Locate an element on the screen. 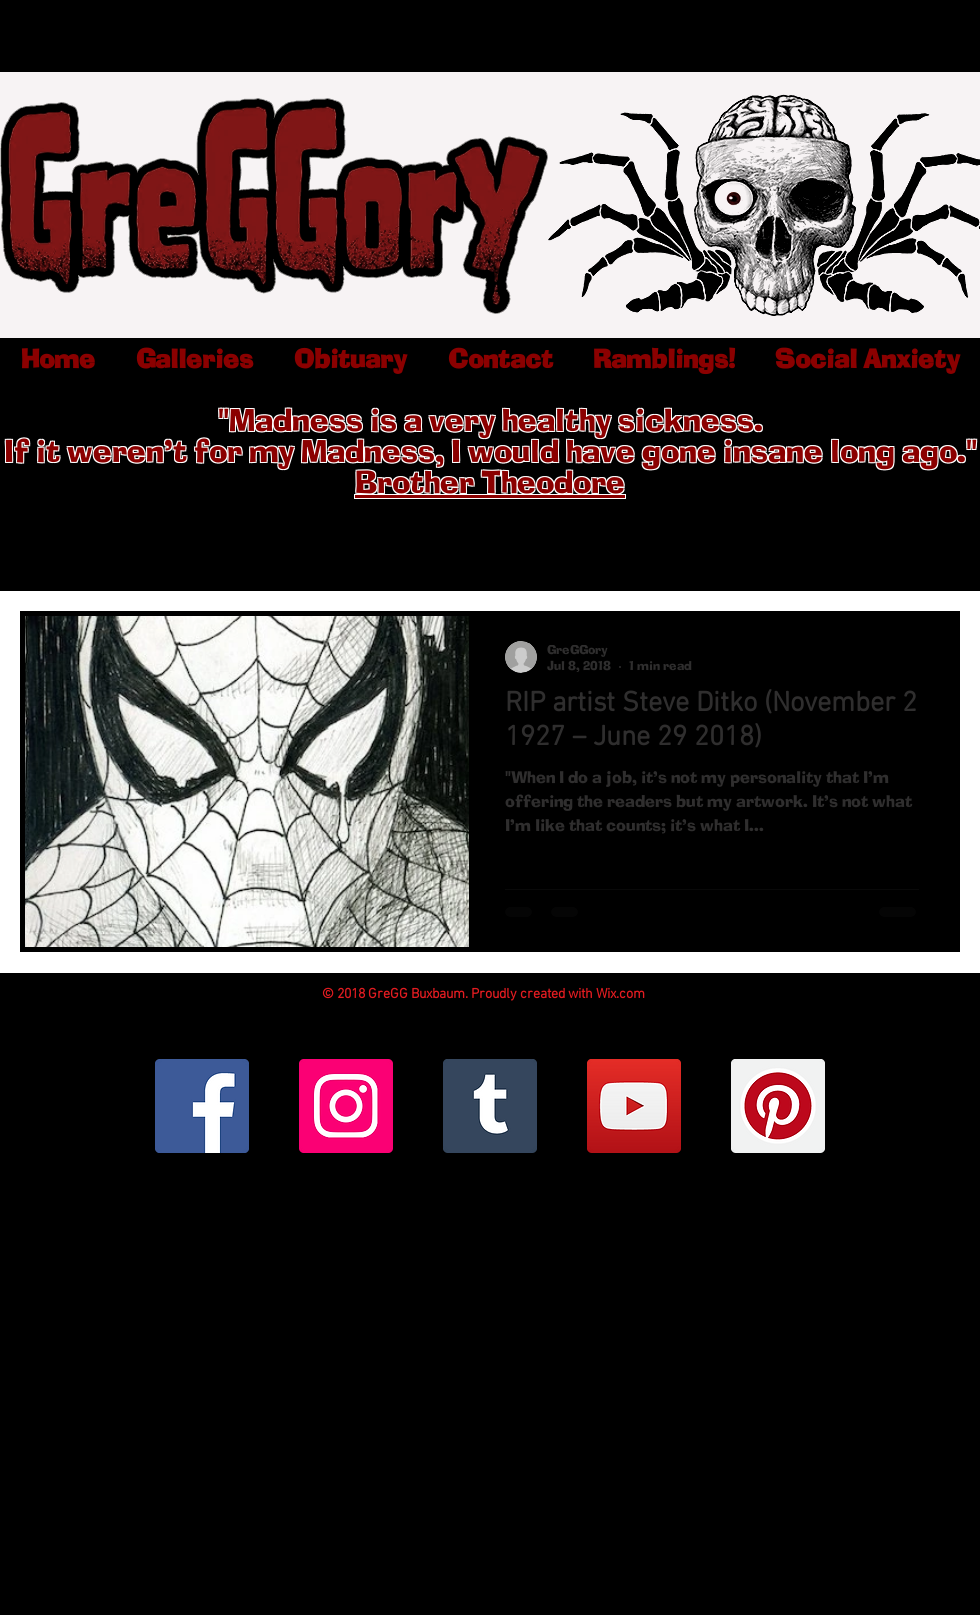 The width and height of the screenshot is (980, 1615). [Pinterest Social Icon] is located at coordinates (778, 1106).